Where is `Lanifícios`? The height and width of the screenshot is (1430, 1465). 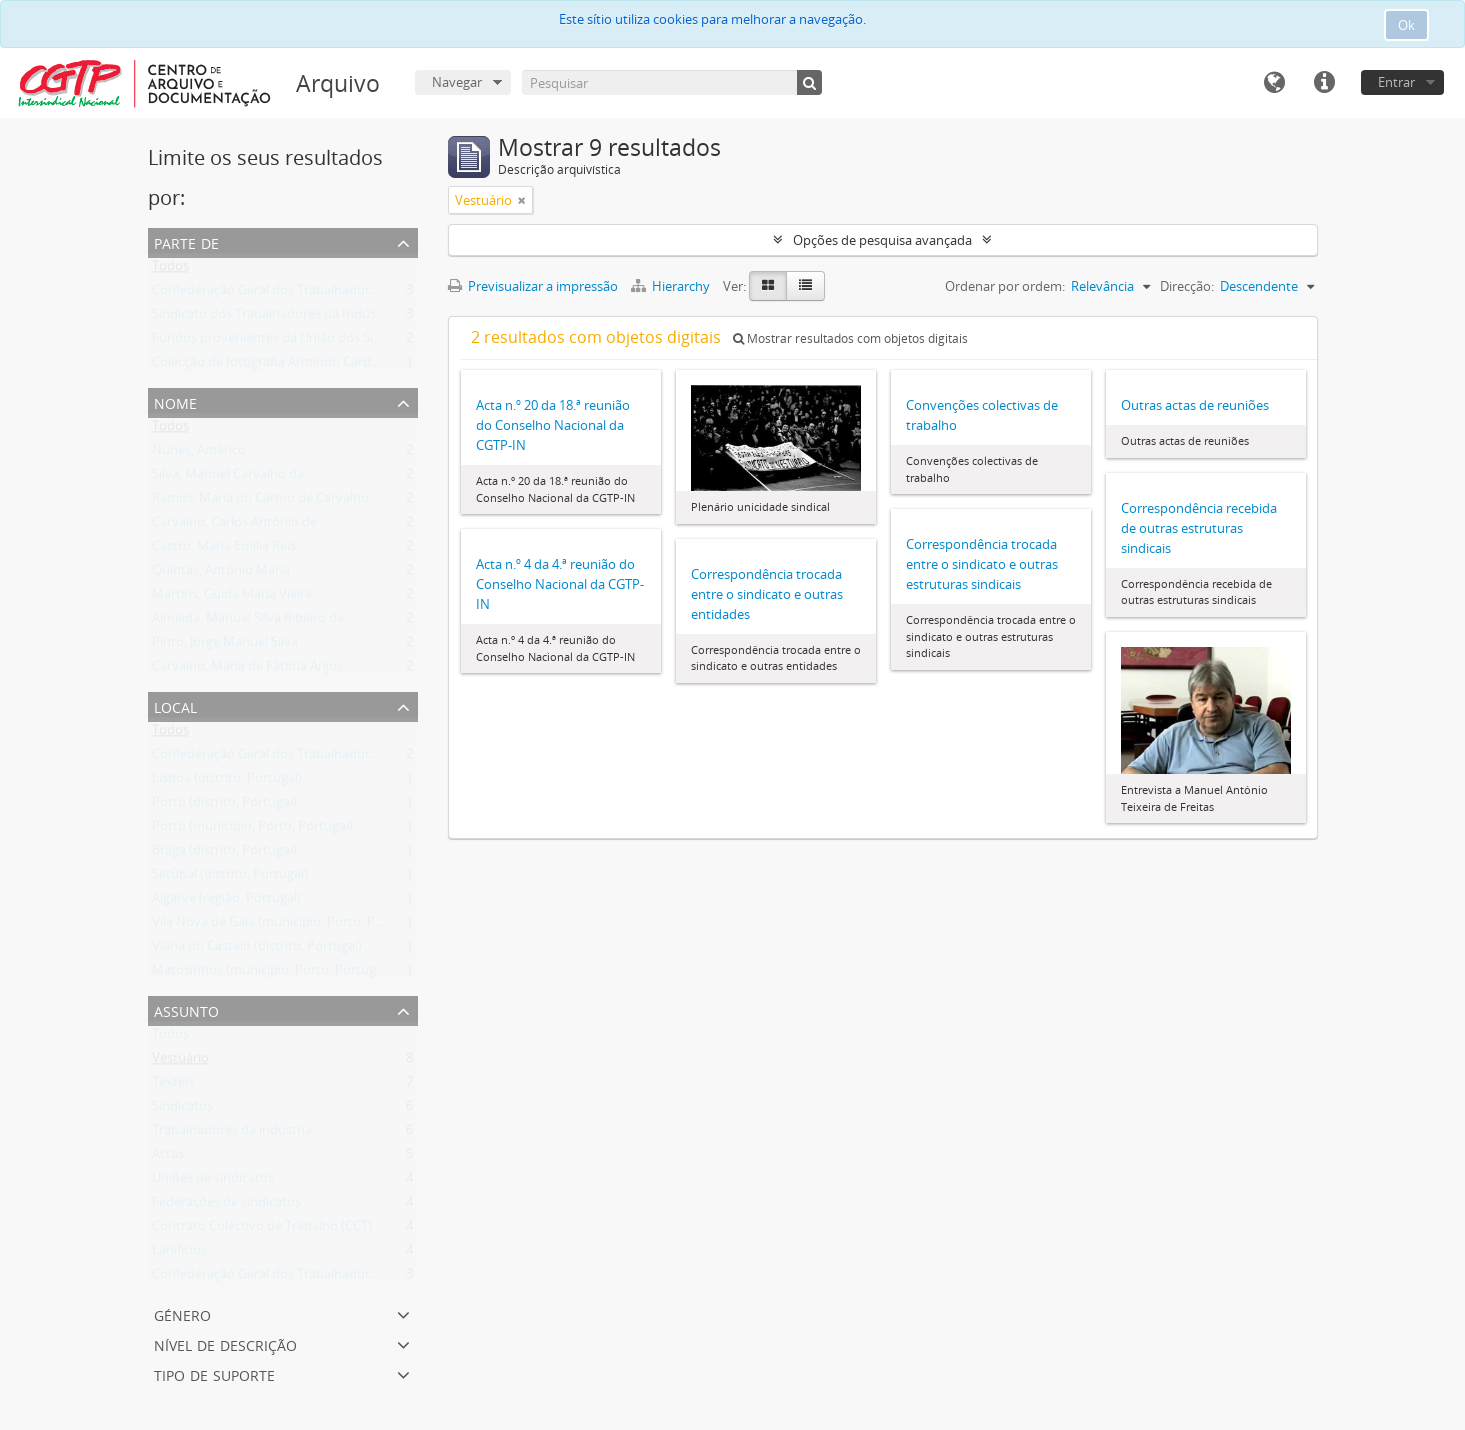 Lanifícios is located at coordinates (179, 1254).